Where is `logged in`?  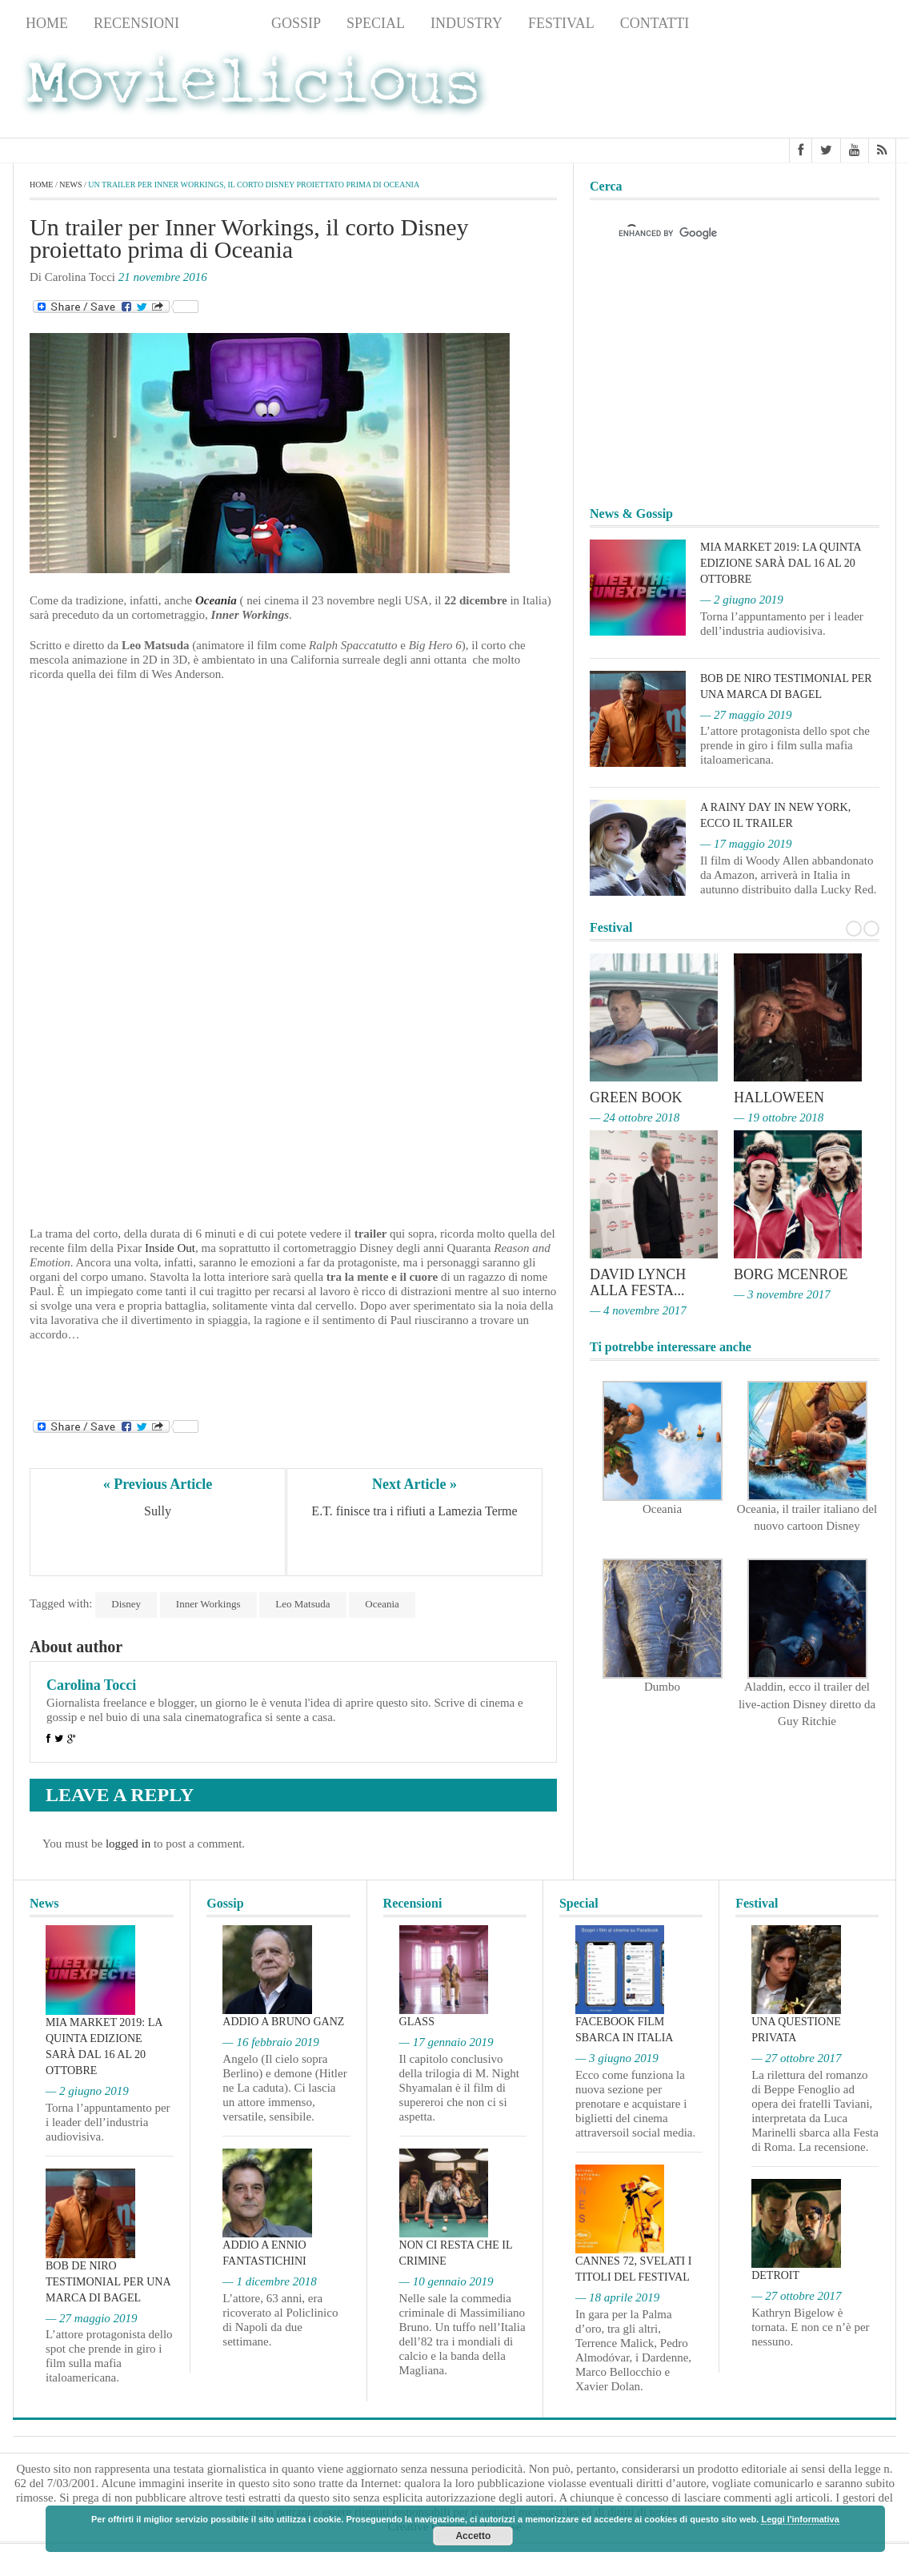 logged in is located at coordinates (128, 1843).